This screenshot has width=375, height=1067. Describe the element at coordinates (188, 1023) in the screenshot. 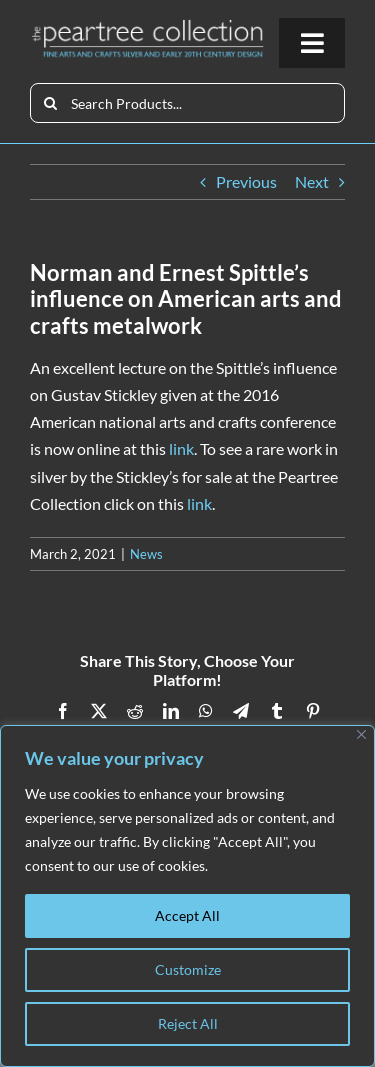

I see `Reject All` at that location.